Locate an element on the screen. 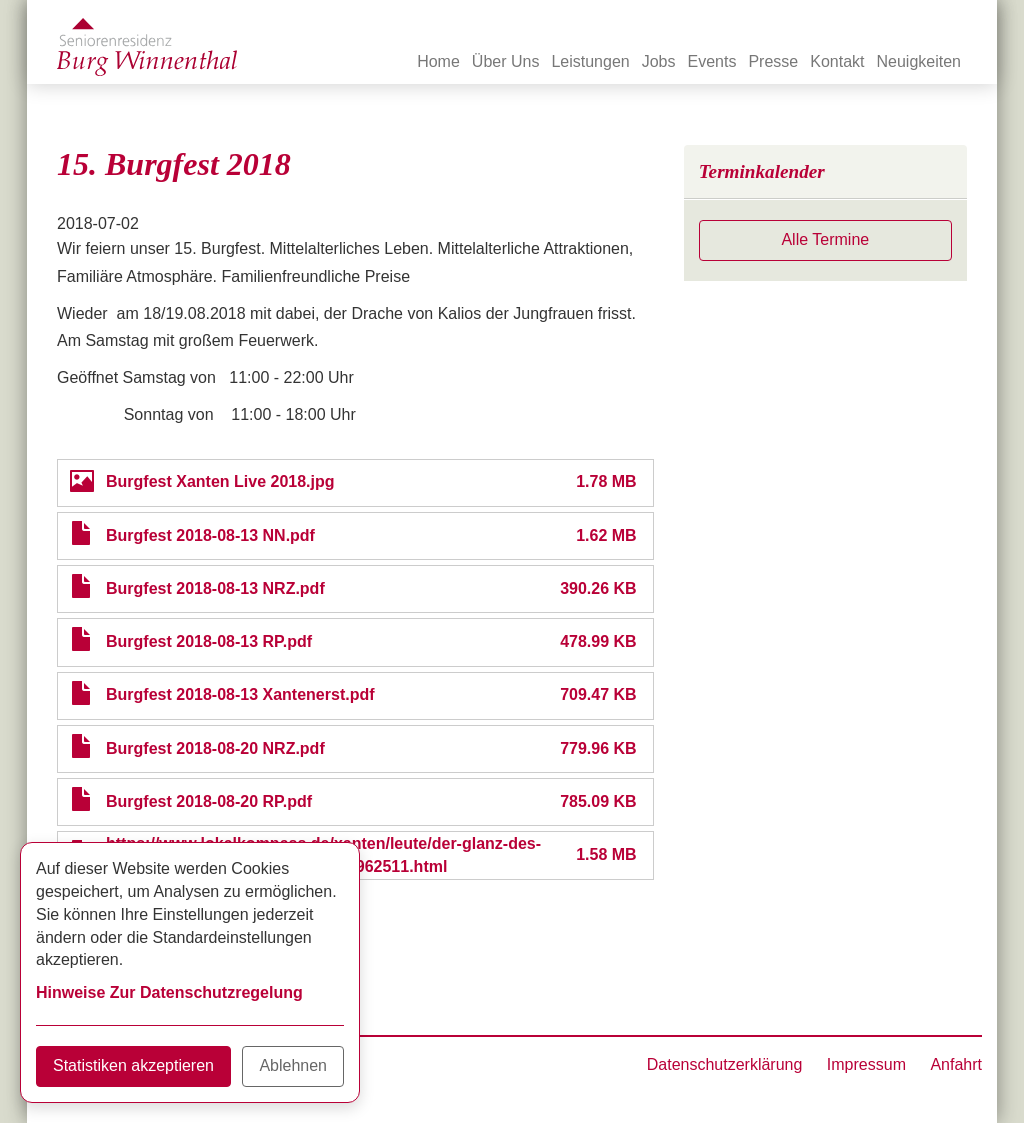 This screenshot has height=1123, width=1024. Burgfest 2018-08-13 Xantenerst.pdf is located at coordinates (240, 694).